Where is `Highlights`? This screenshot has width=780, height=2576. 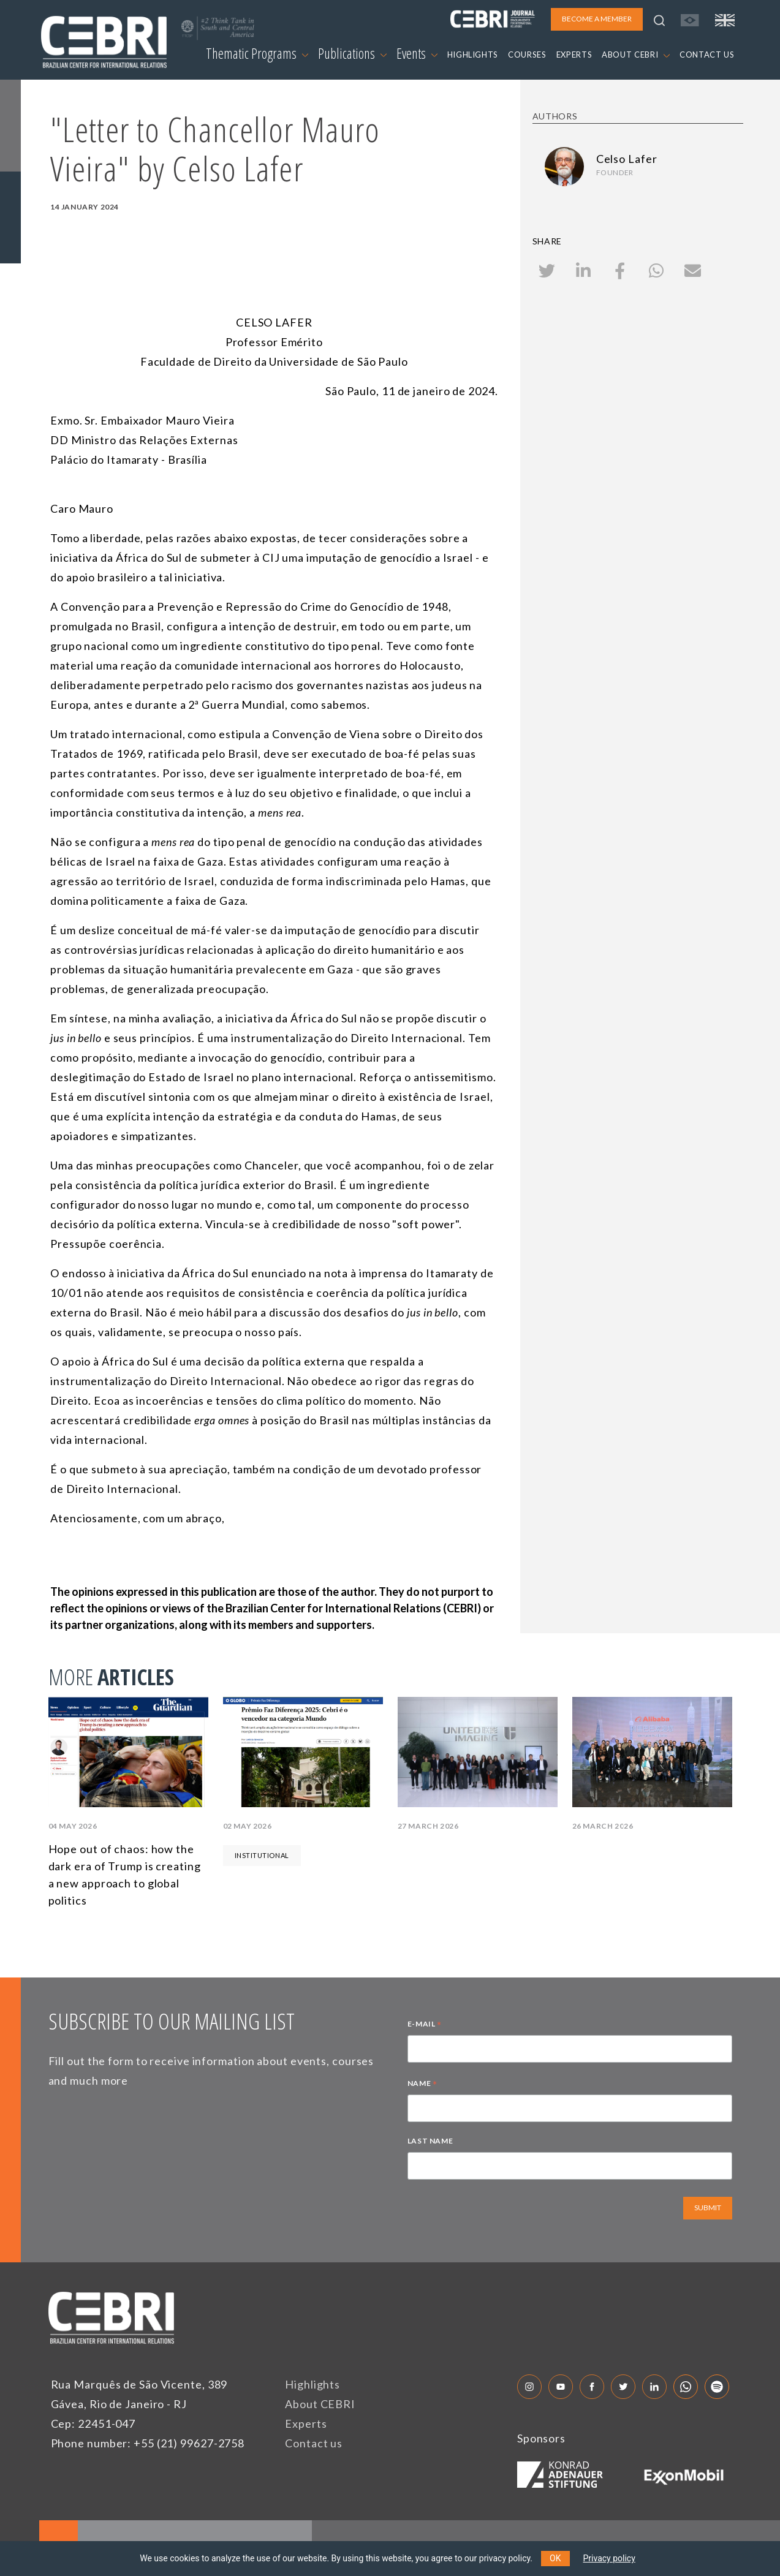 Highlights is located at coordinates (312, 2384).